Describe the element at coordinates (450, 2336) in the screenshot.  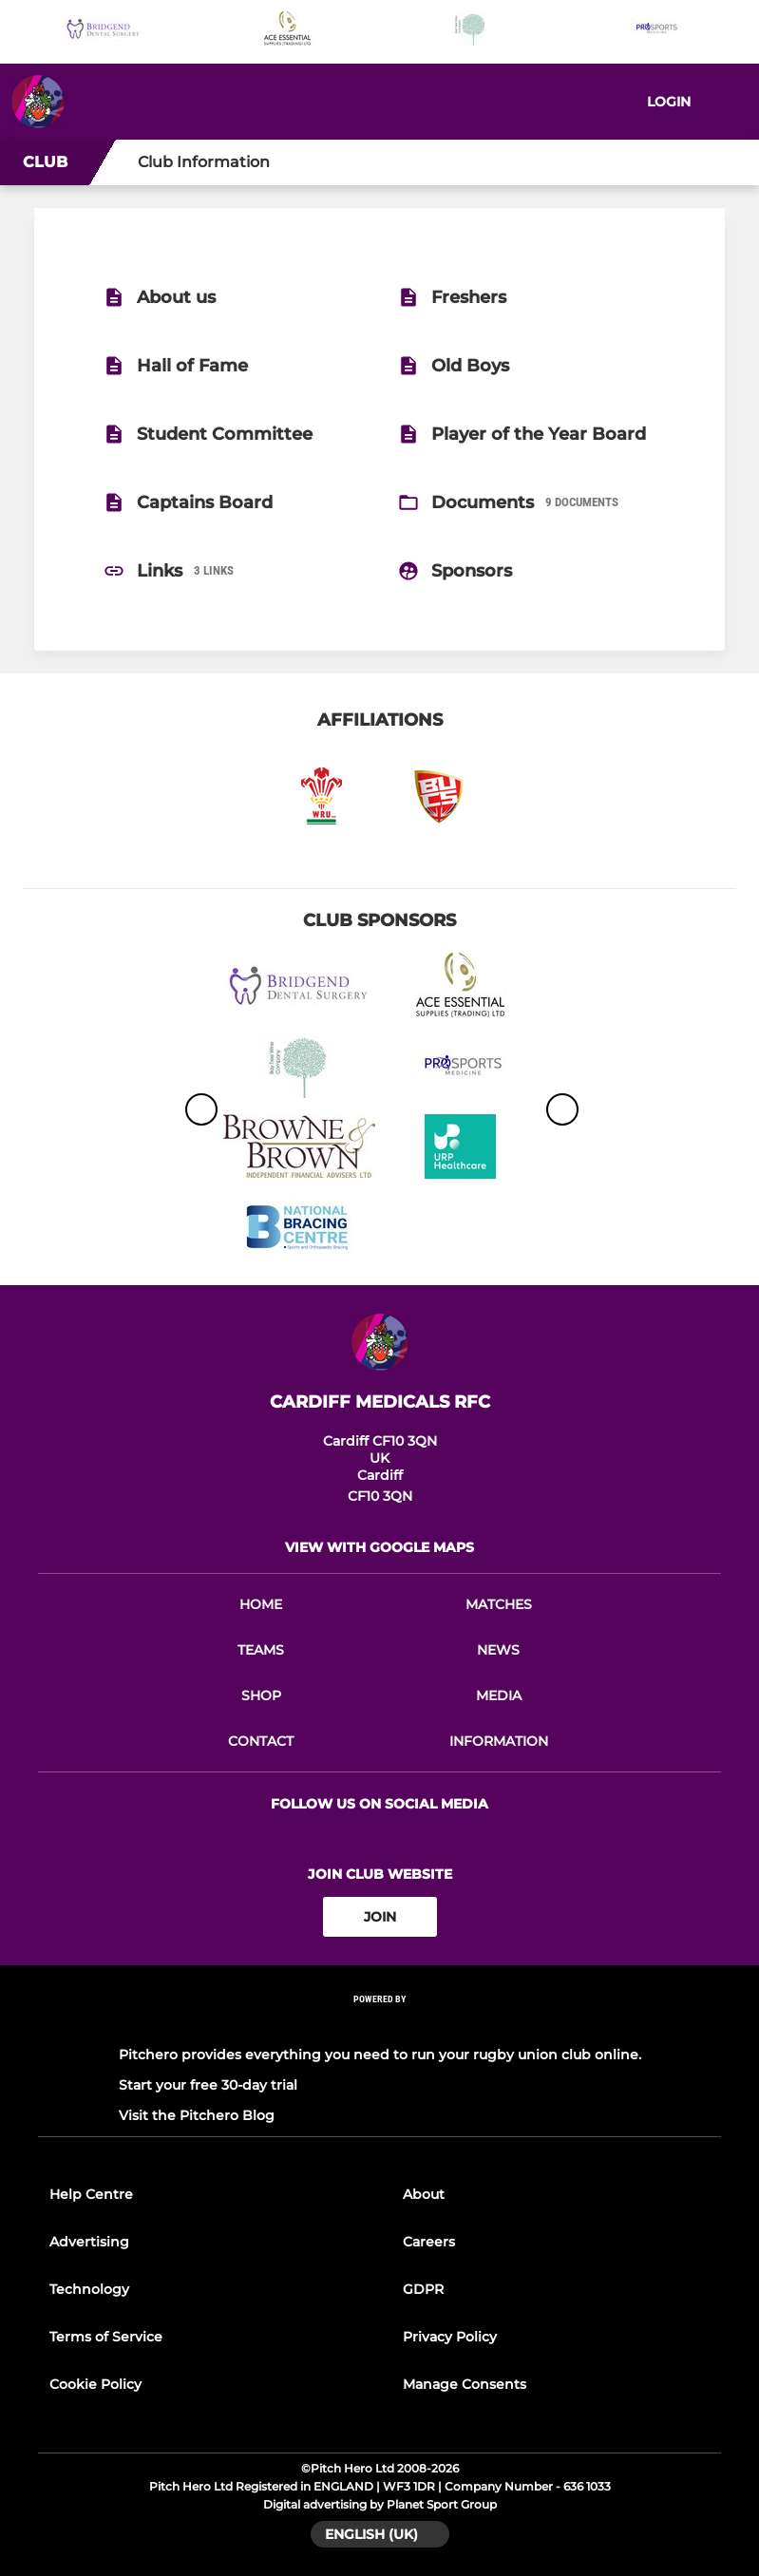
I see `Privacy Policy` at that location.